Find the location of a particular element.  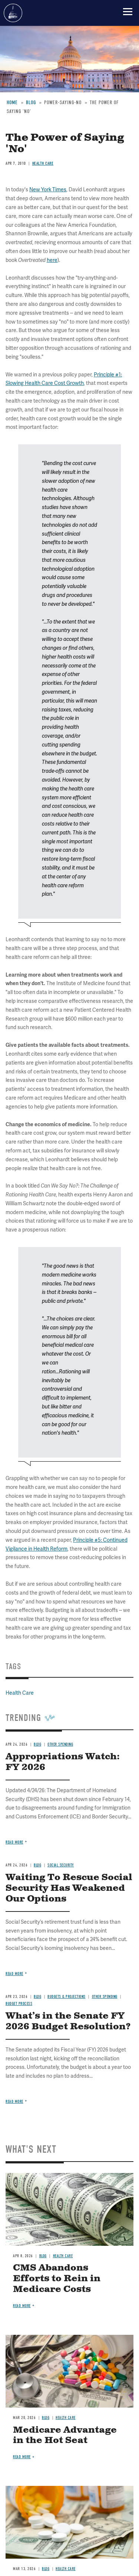

What’s in the Senate FY 2026 Budget Resolution? is located at coordinates (68, 2021).